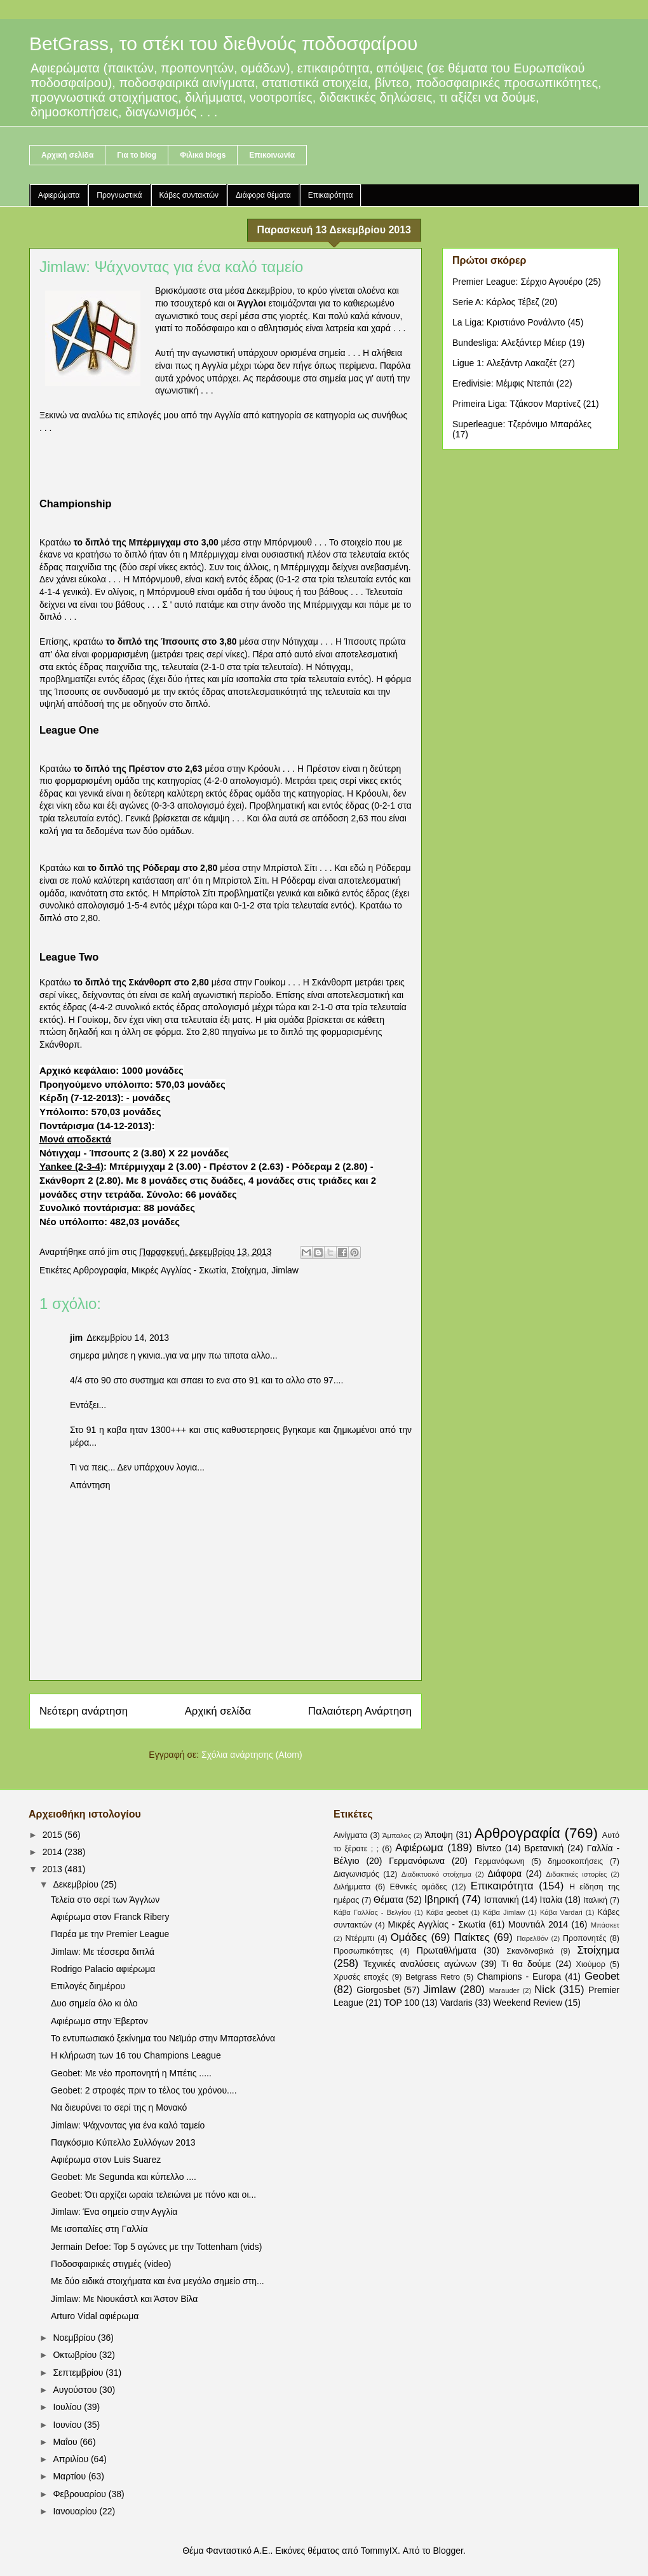 This screenshot has width=648, height=2576. I want to click on Jermain Defoe: Top 5 αγώνες με την Tottenham (vids), so click(156, 2247).